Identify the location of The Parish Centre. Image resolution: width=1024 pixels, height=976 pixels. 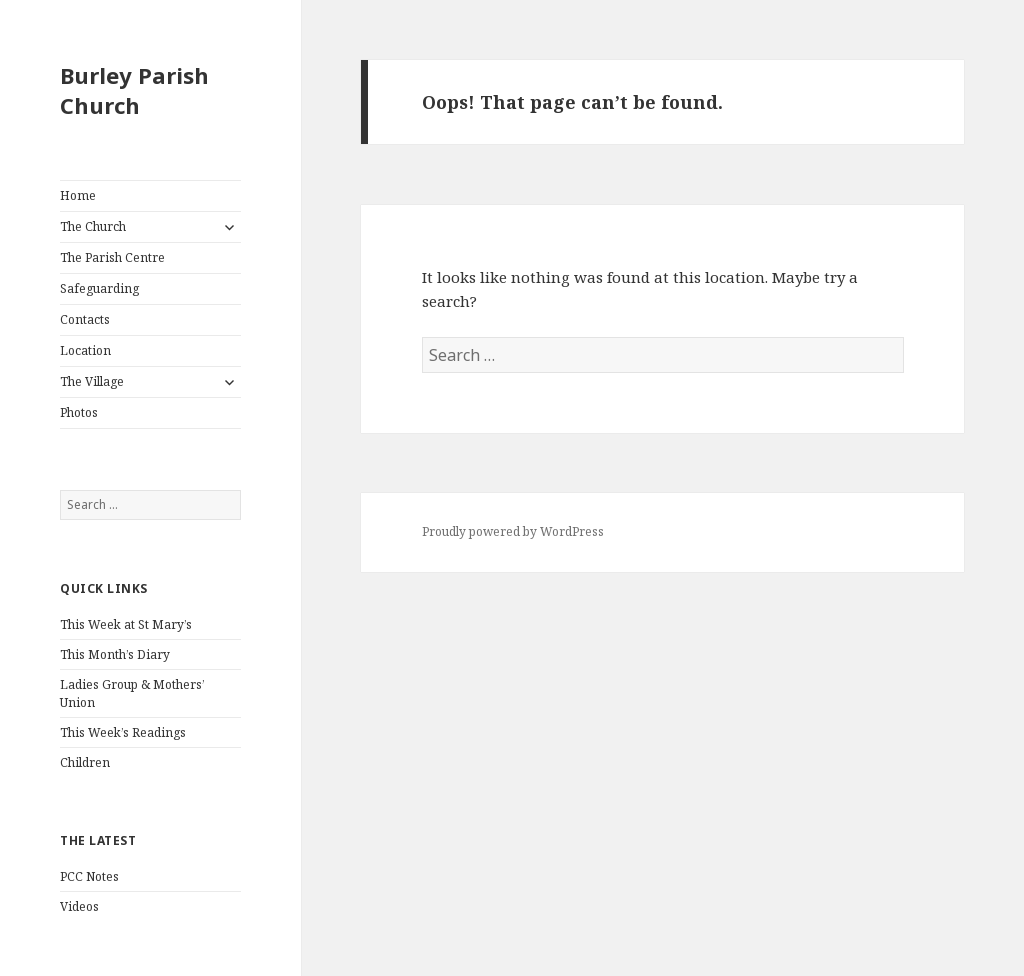
(112, 257).